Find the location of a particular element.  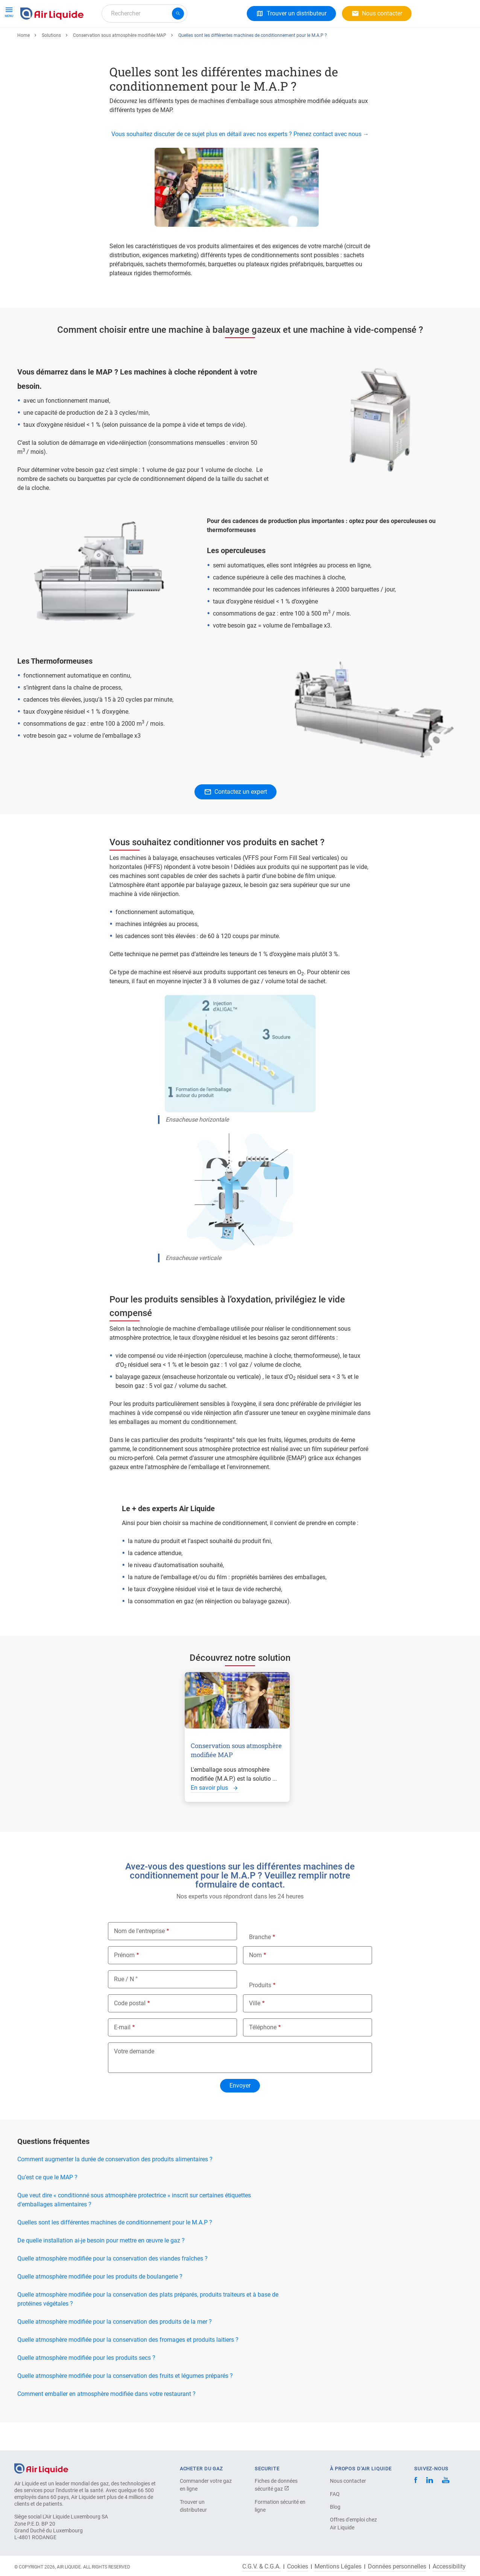

De quelle installation ai-je besoin pour mettre en œuvre le gaz ? is located at coordinates (101, 2267).